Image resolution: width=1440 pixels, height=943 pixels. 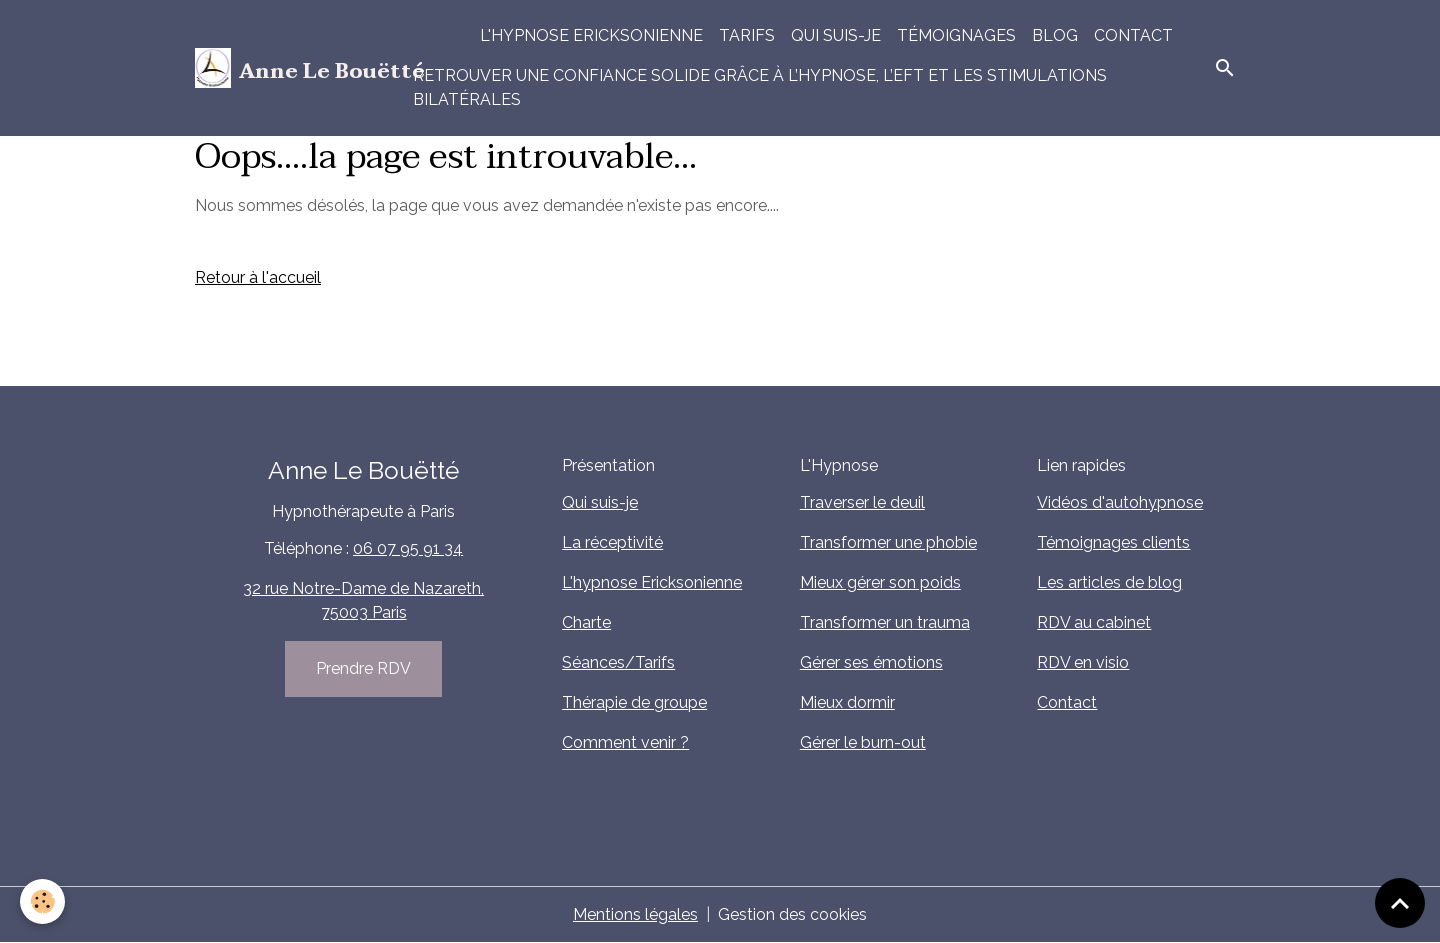 I want to click on Comment venir ?, so click(x=625, y=742).